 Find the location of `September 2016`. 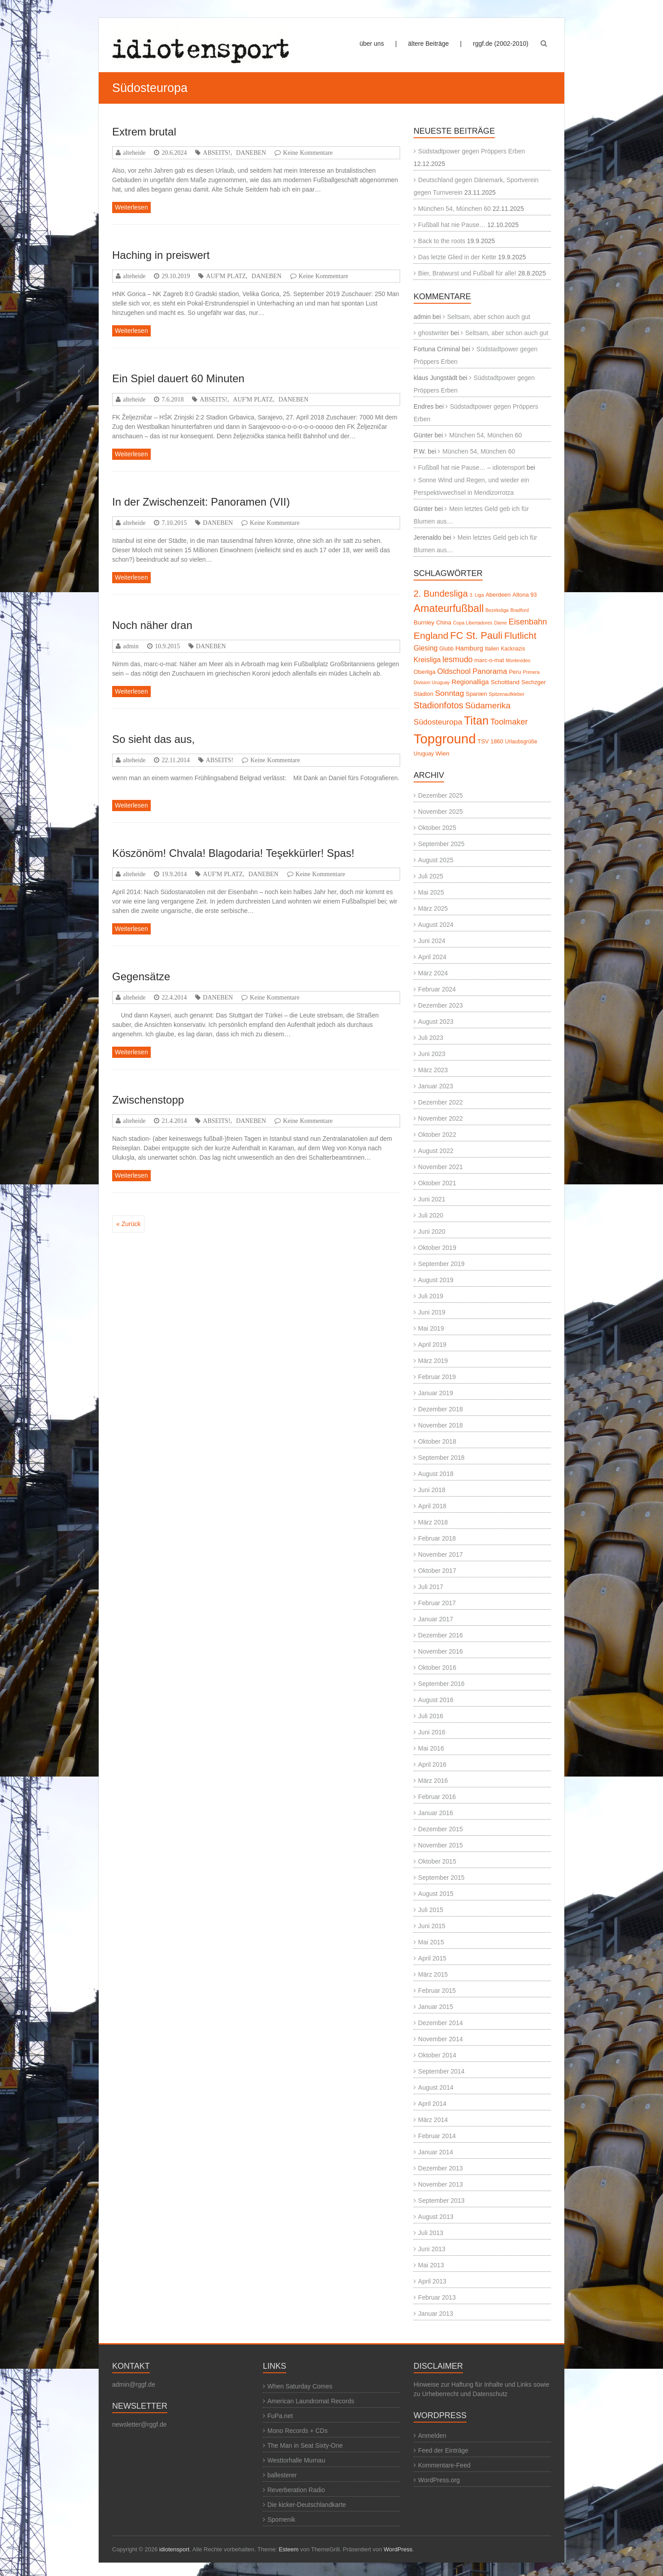

September 2016 is located at coordinates (441, 1683).